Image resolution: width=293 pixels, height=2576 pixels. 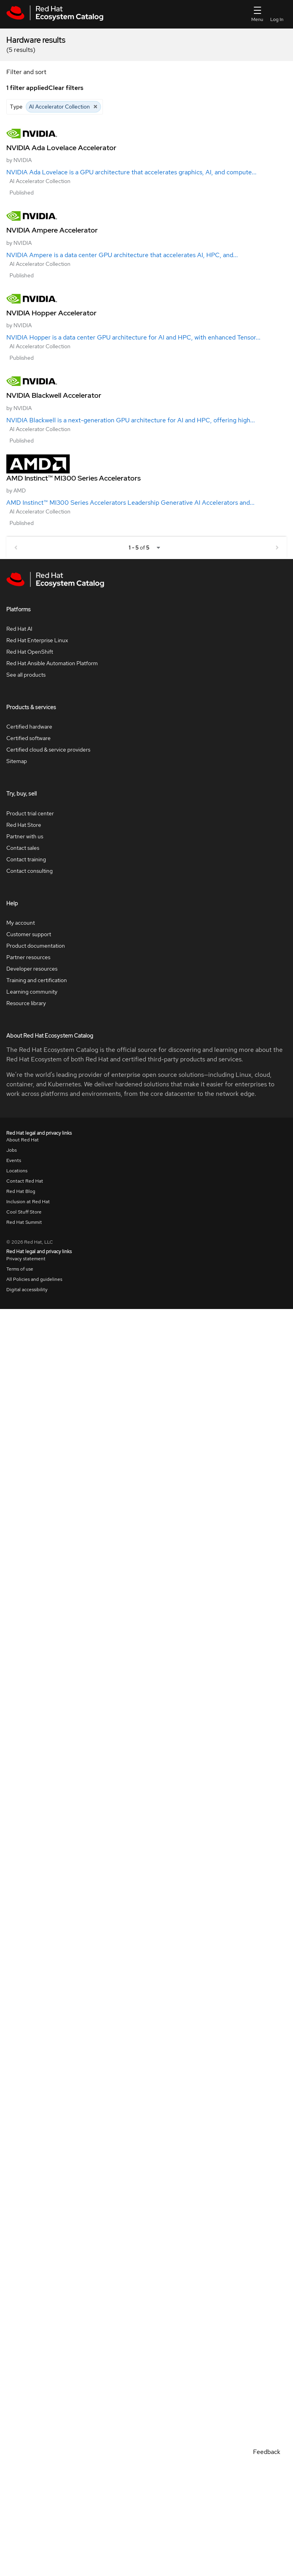 I want to click on Developer resources, so click(x=31, y=968).